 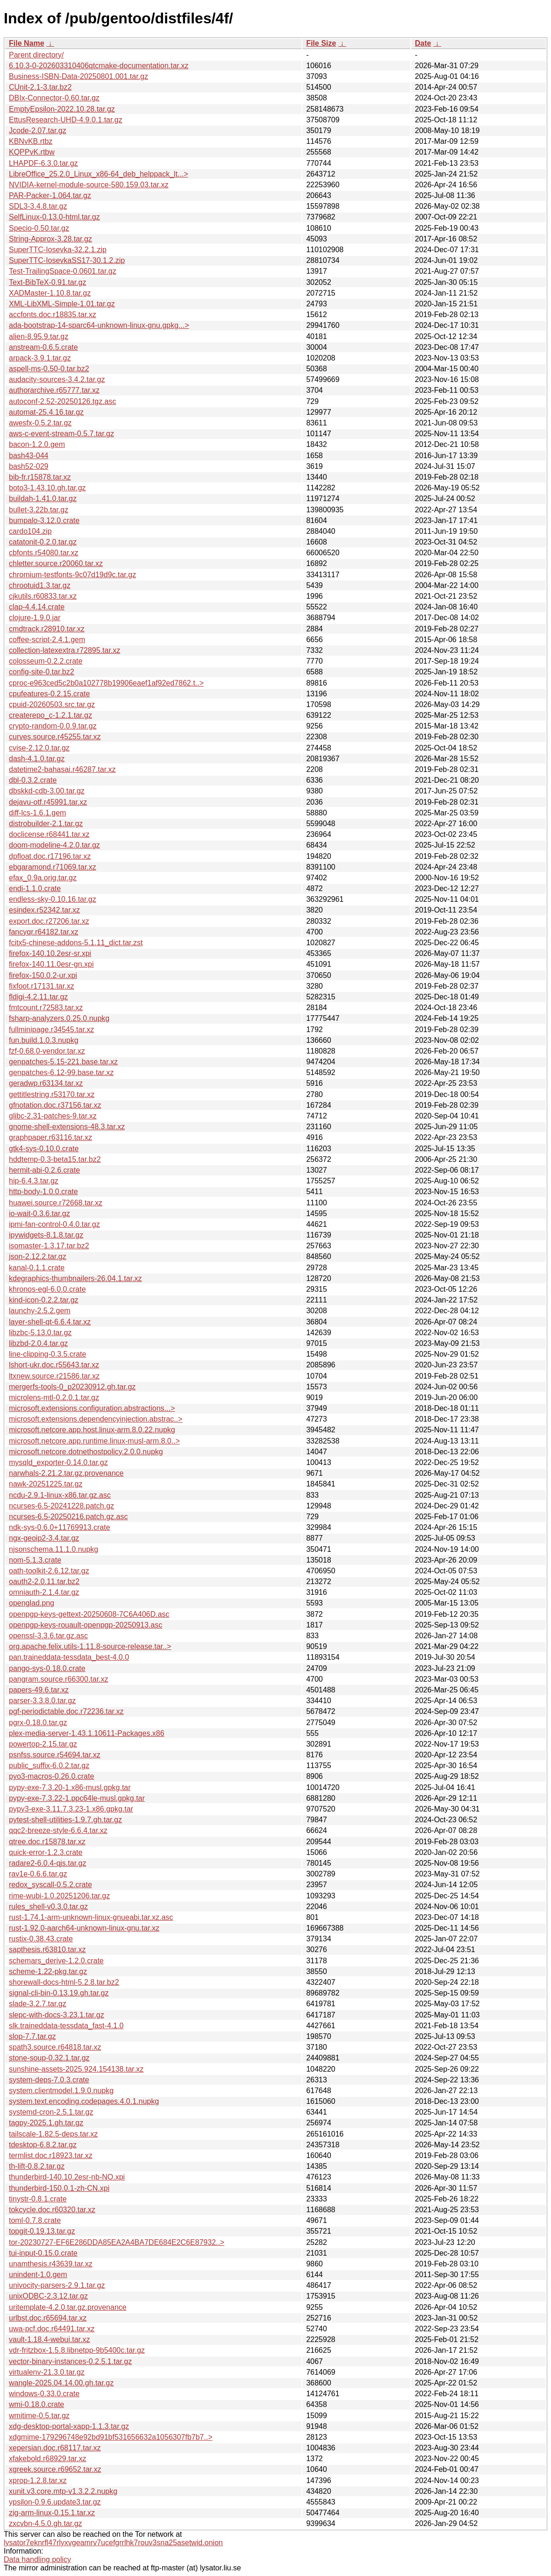 What do you see at coordinates (32, 152) in the screenshot?
I see `KQPPvK.rtbw` at bounding box center [32, 152].